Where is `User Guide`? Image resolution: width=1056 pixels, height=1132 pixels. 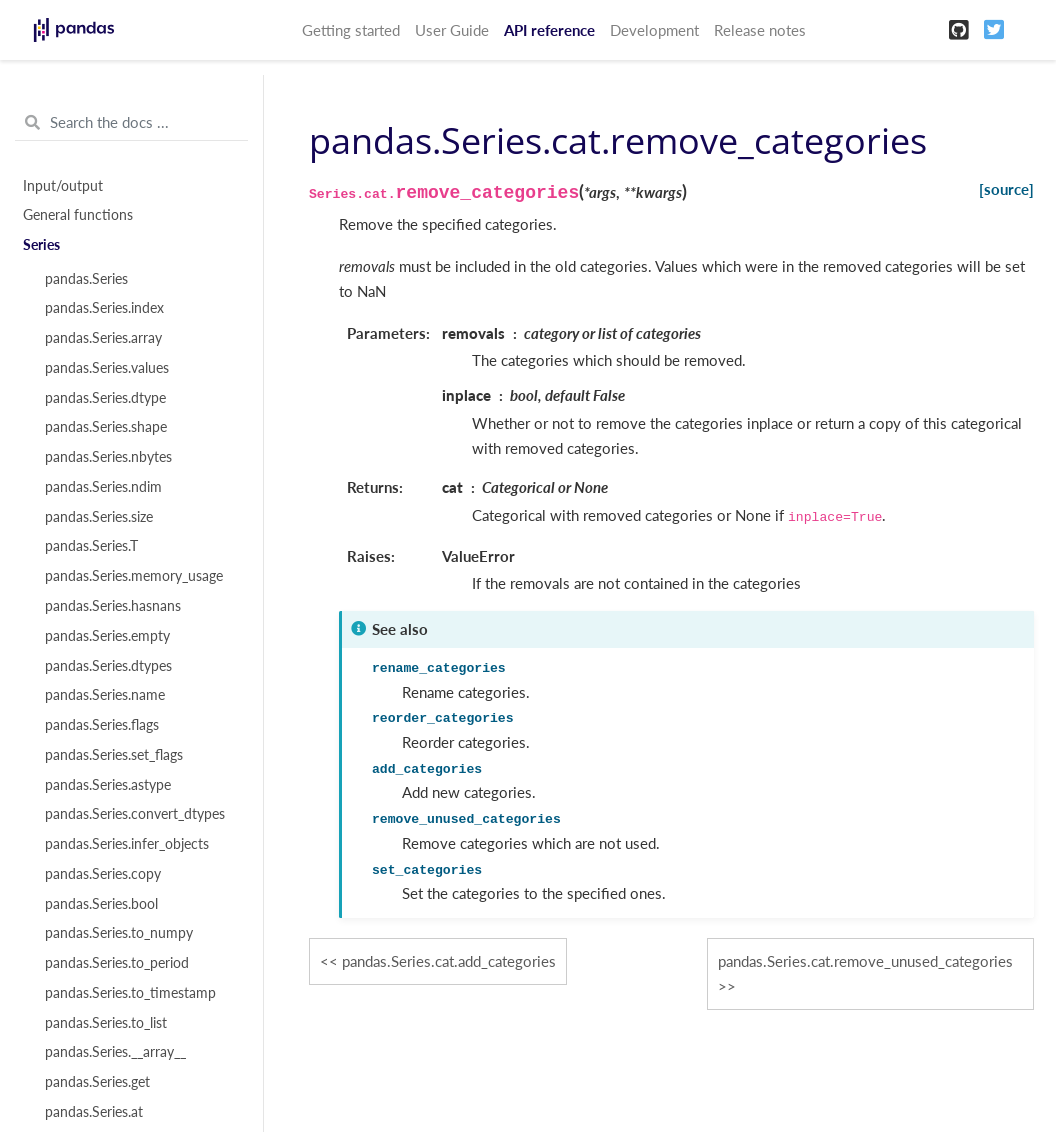
User Guide is located at coordinates (452, 30).